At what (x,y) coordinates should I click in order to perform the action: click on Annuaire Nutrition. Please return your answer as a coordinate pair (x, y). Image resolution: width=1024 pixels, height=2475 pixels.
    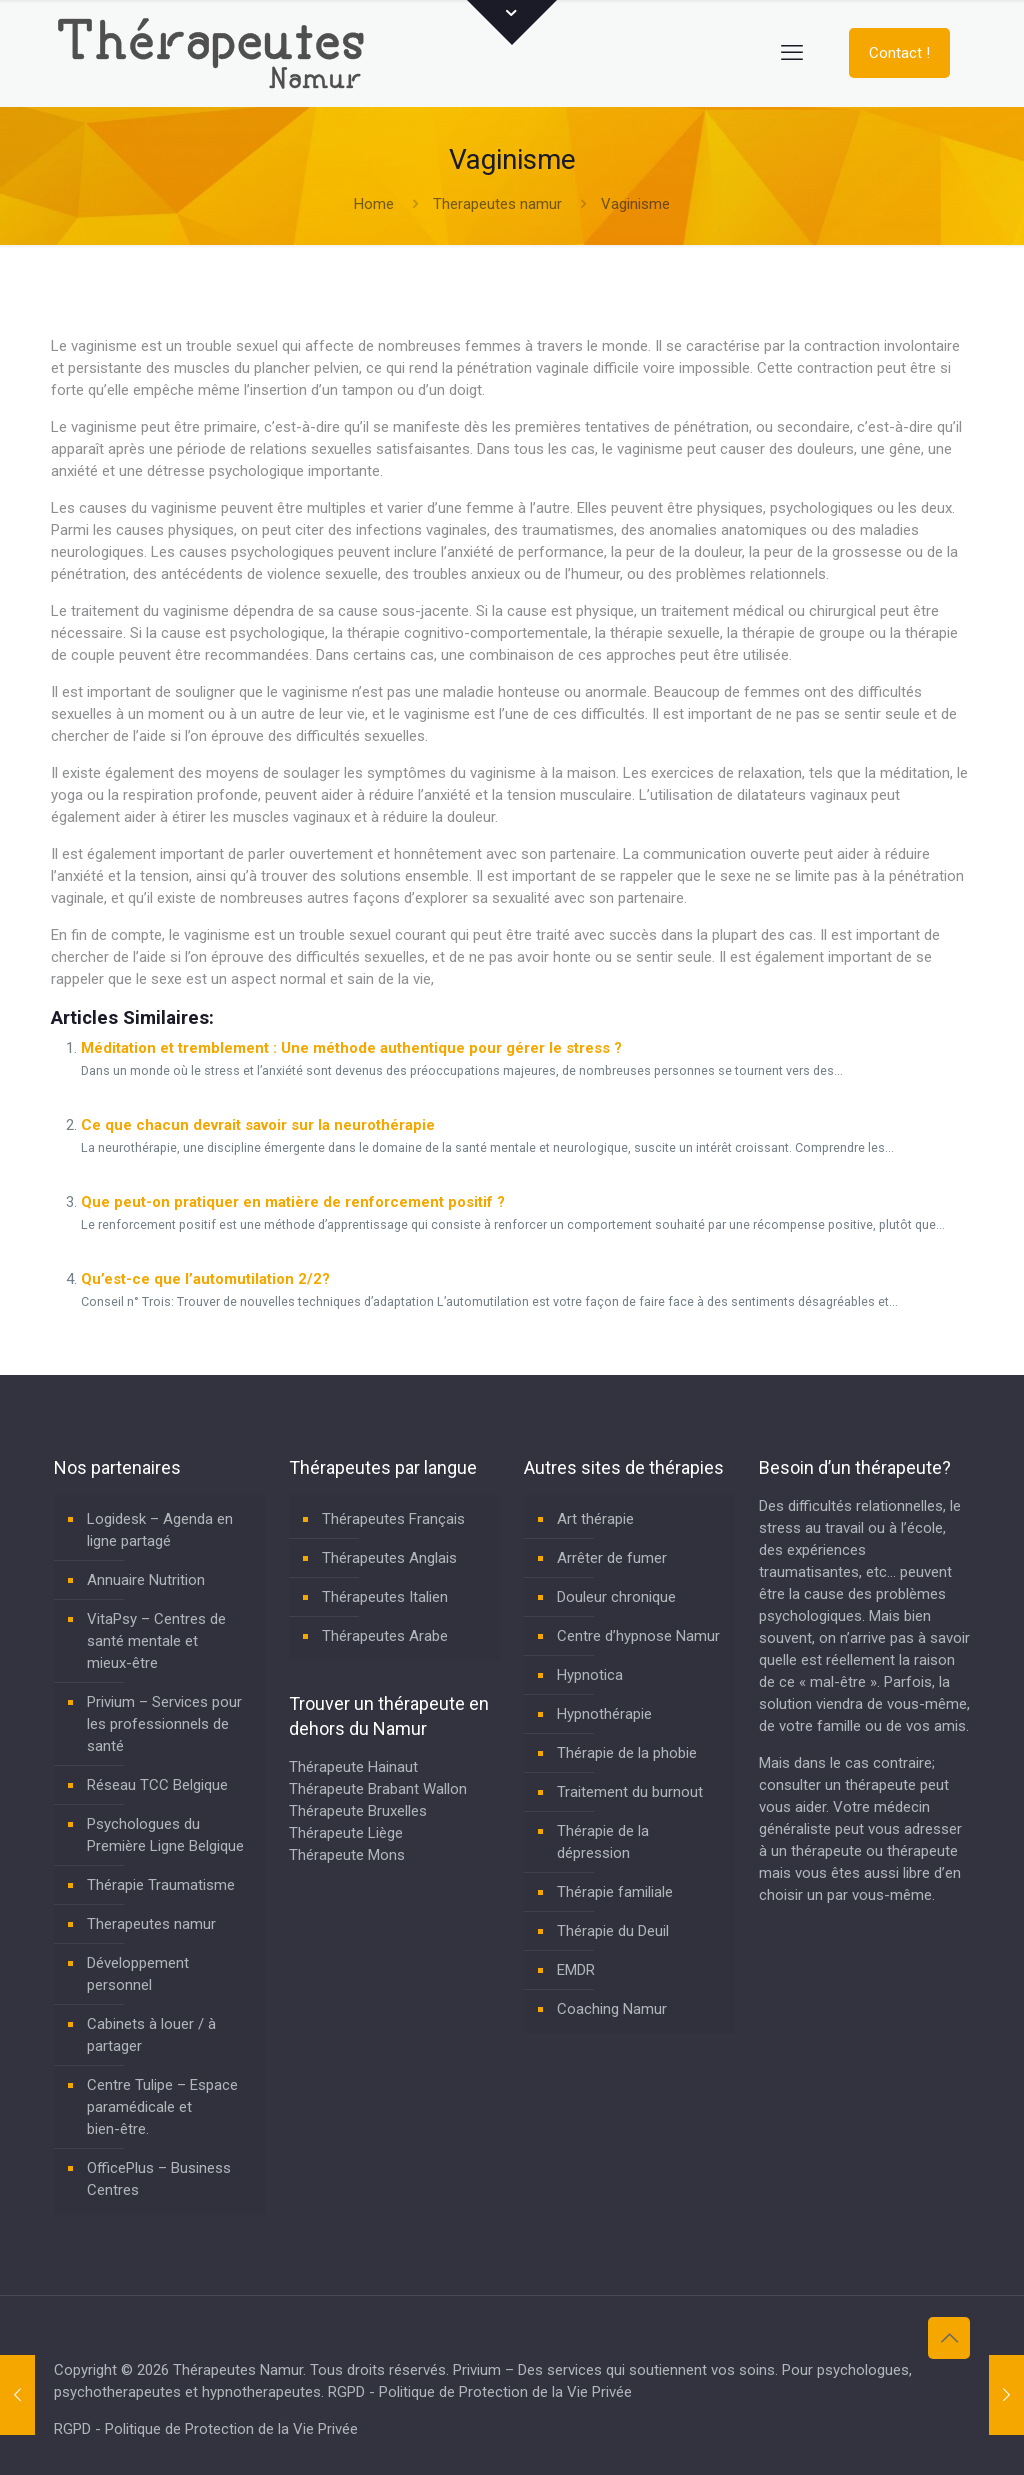
    Looking at the image, I should click on (146, 1580).